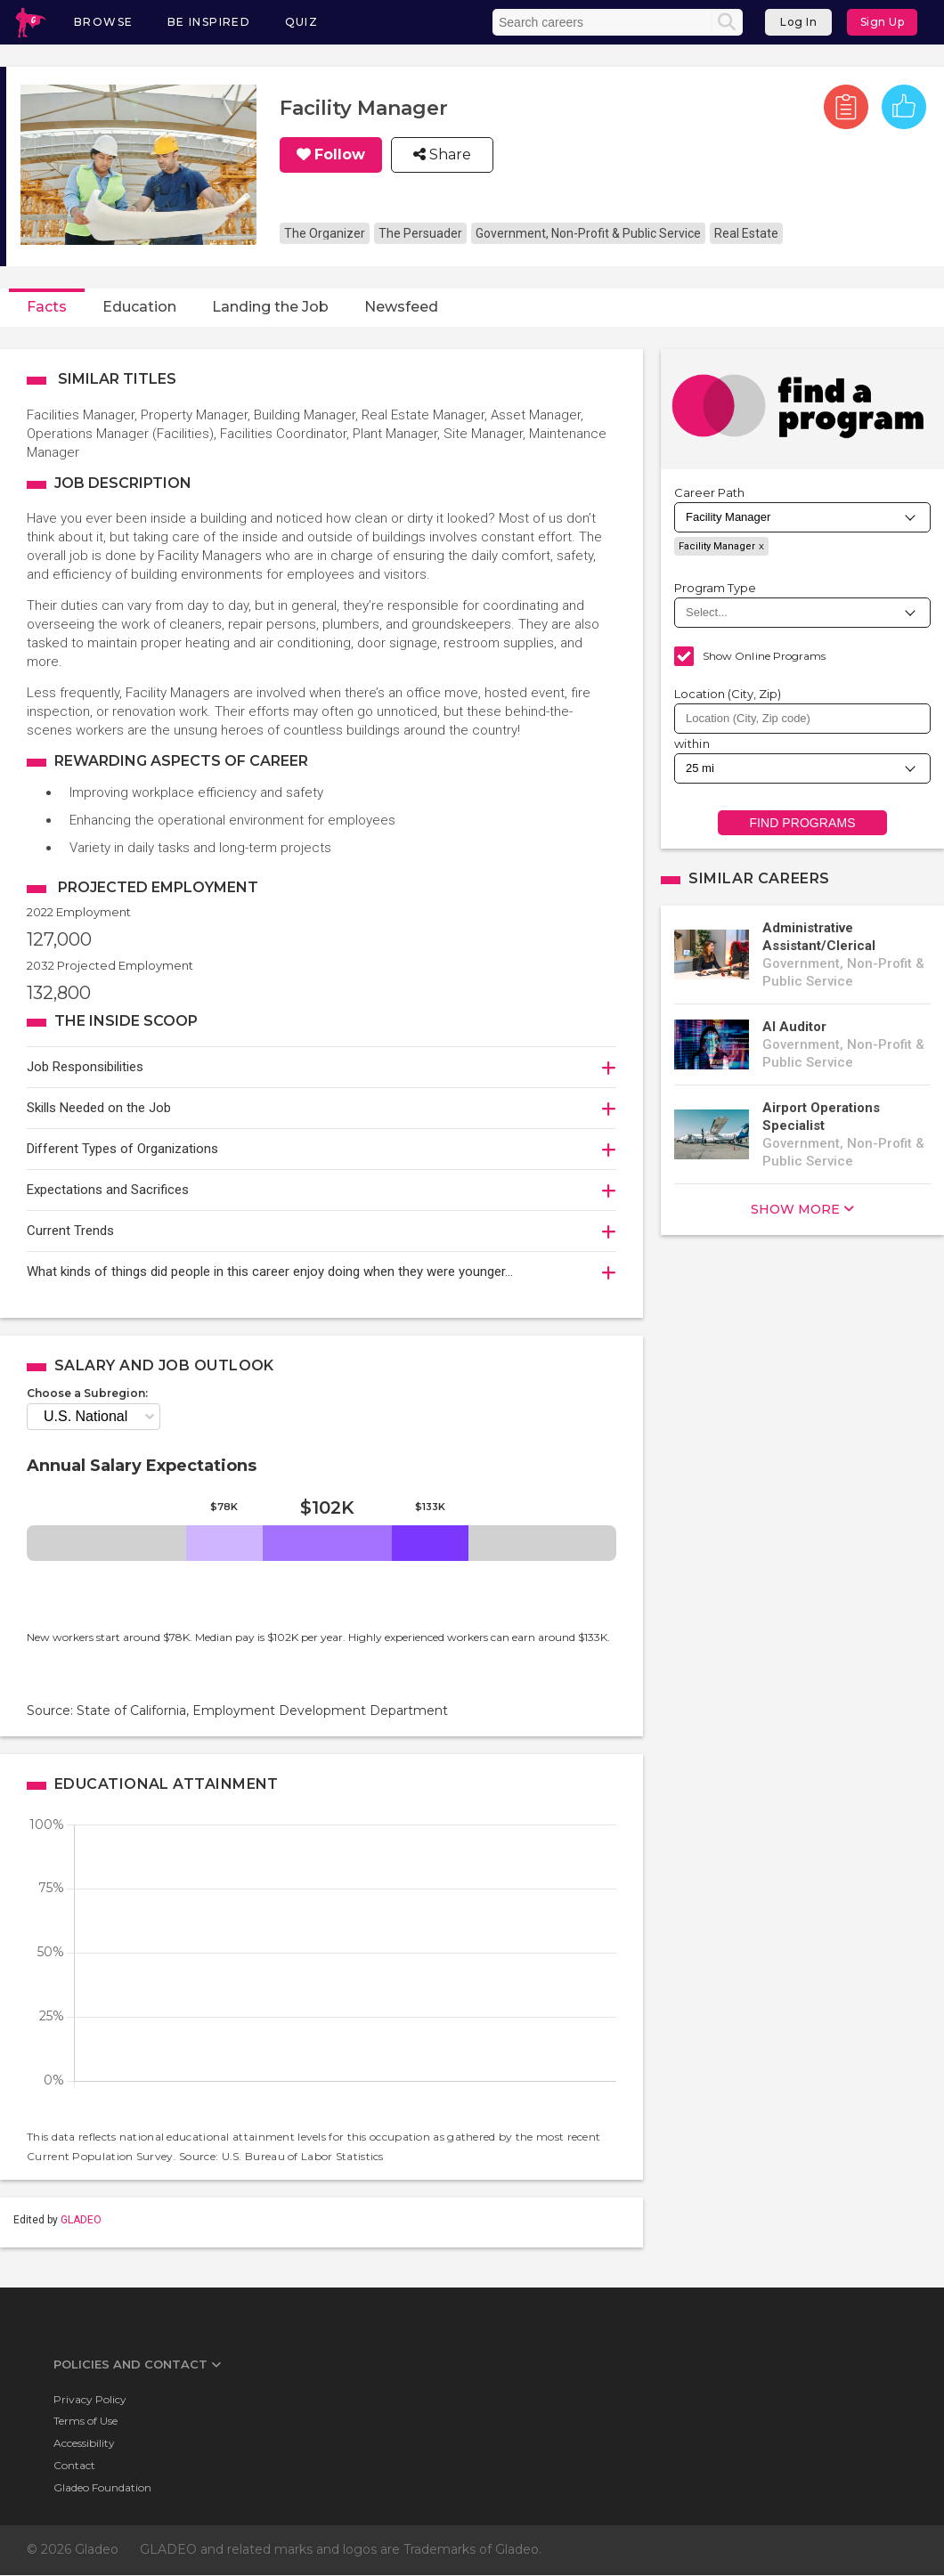  I want to click on Log In, so click(798, 21).